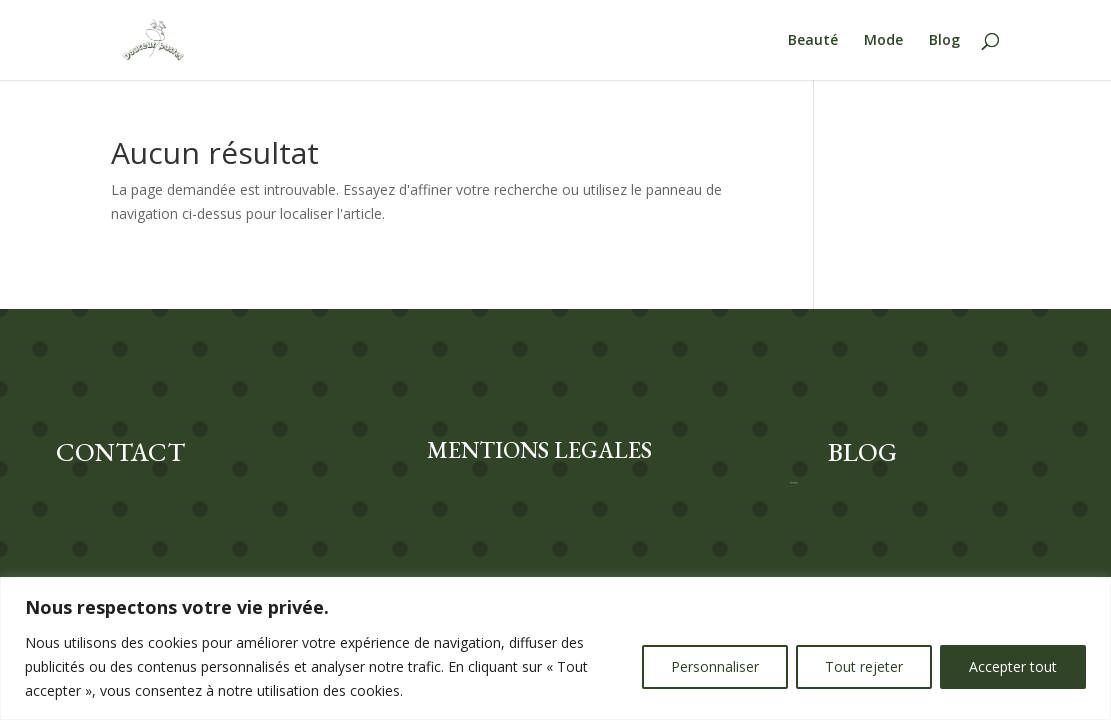 The image size is (1111, 720). I want to click on CONTACT, so click(120, 452).